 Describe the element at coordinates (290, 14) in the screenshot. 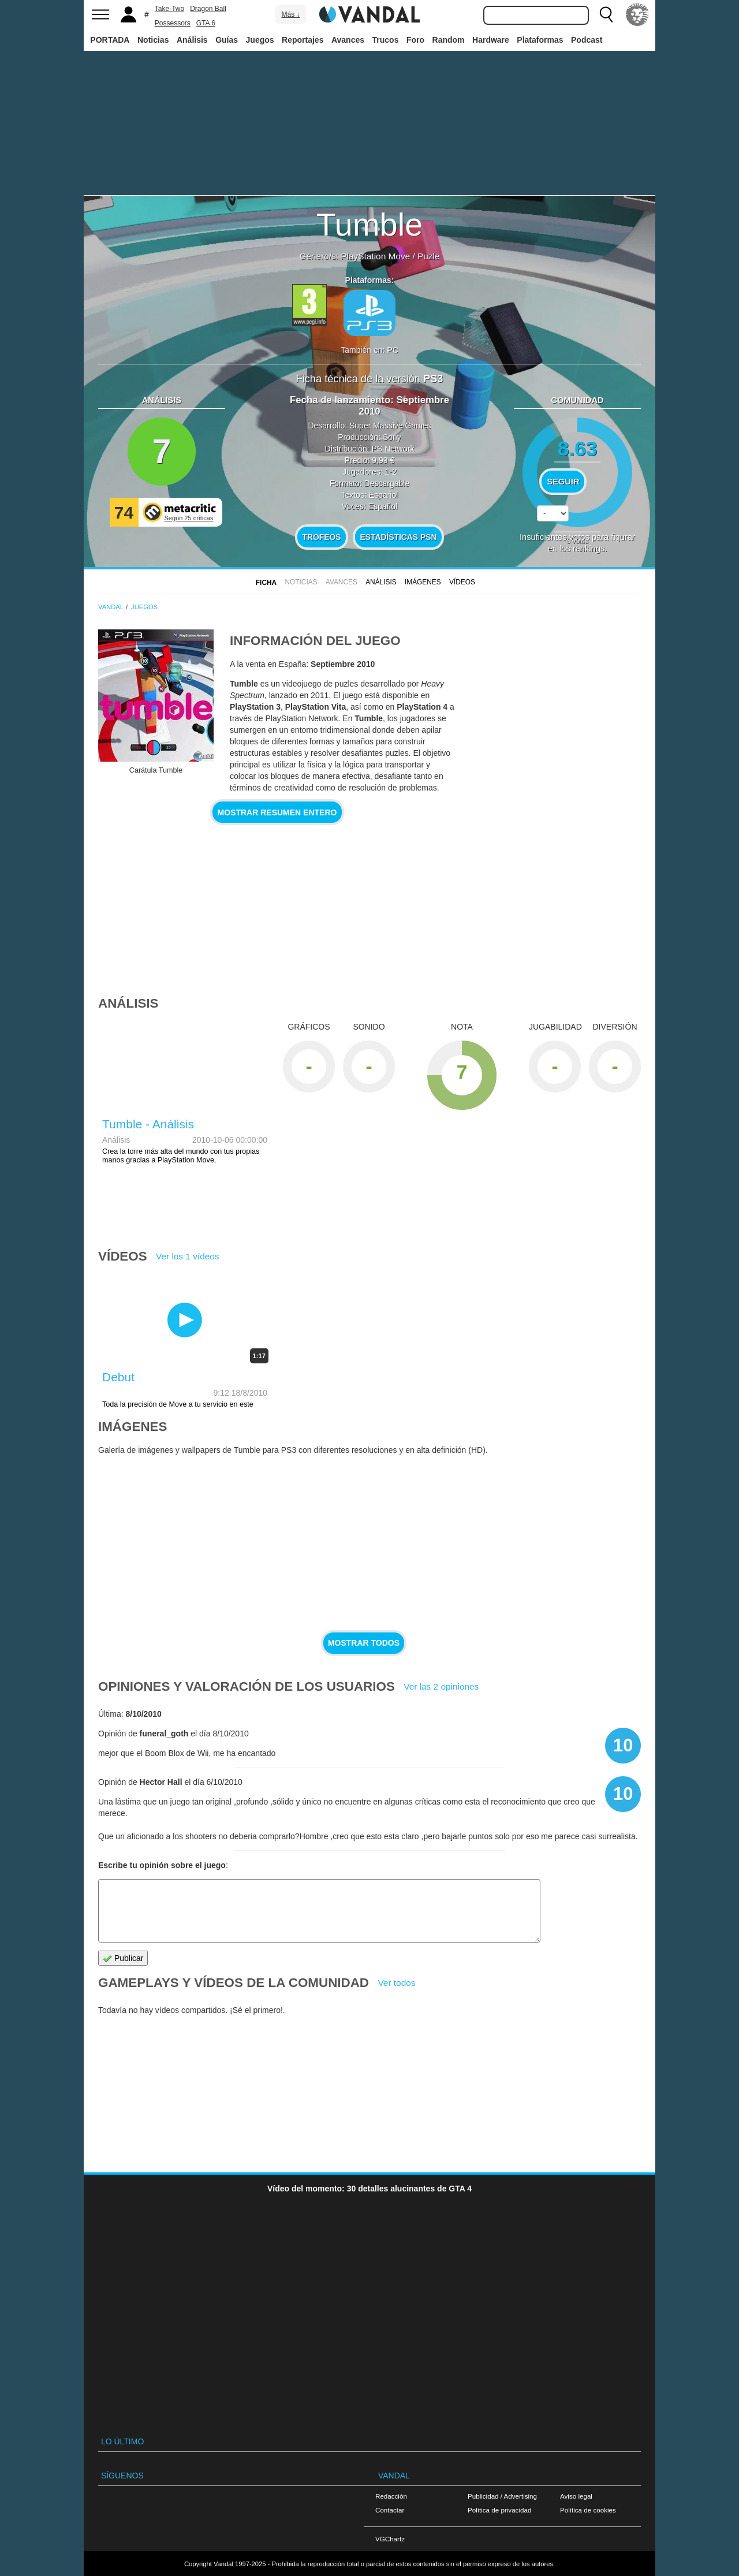

I see `Más ↓` at that location.